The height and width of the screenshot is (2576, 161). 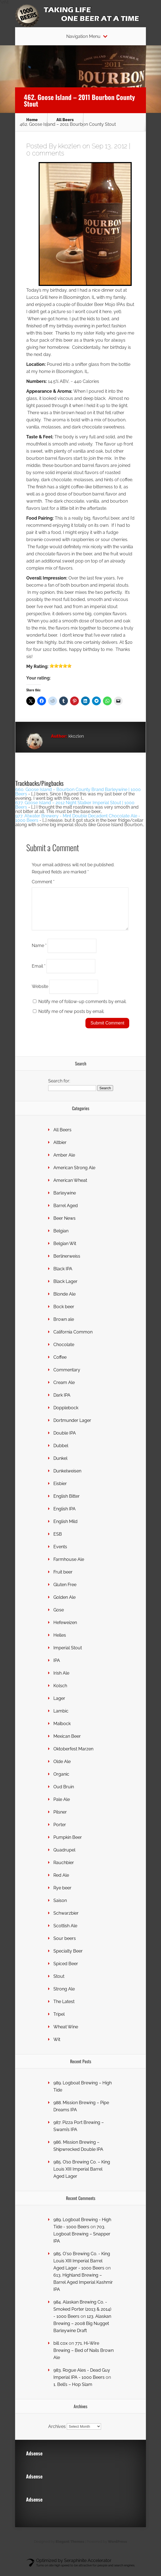 What do you see at coordinates (78, 792) in the screenshot?
I see `660. Goose Island – Bourbon County Brand Barleywine | 1000 Beers` at bounding box center [78, 792].